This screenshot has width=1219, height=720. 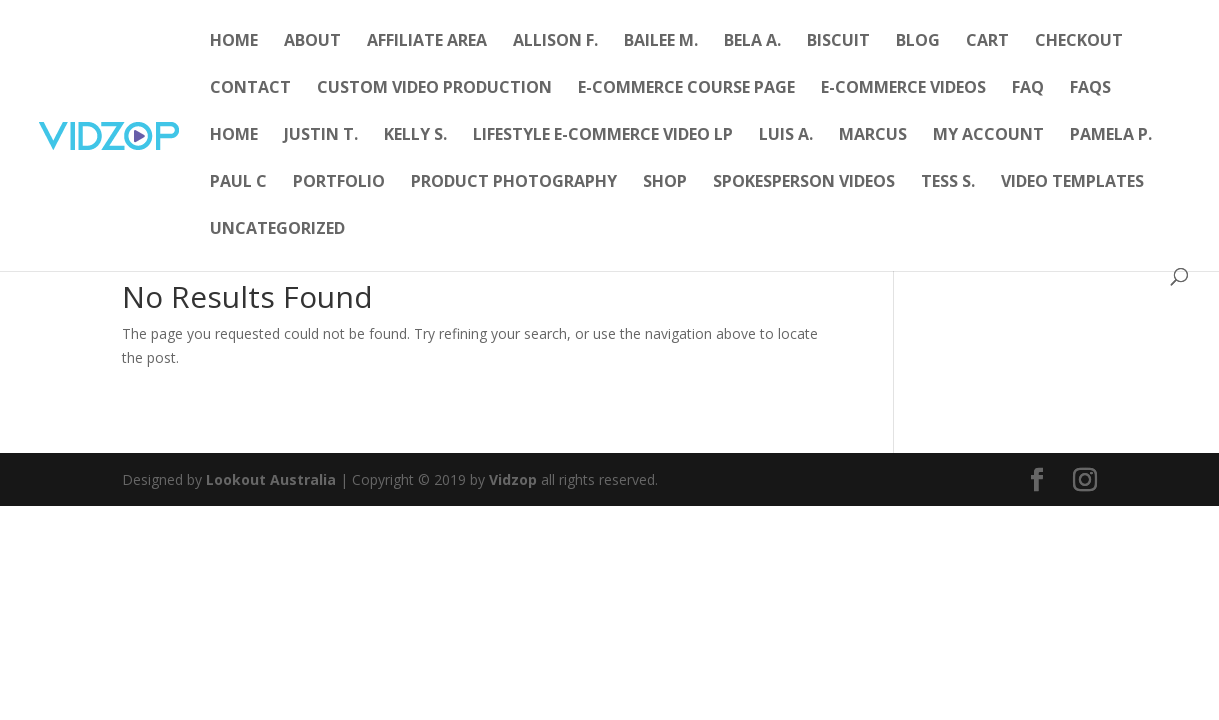 I want to click on Pamela P., so click(x=1111, y=136).